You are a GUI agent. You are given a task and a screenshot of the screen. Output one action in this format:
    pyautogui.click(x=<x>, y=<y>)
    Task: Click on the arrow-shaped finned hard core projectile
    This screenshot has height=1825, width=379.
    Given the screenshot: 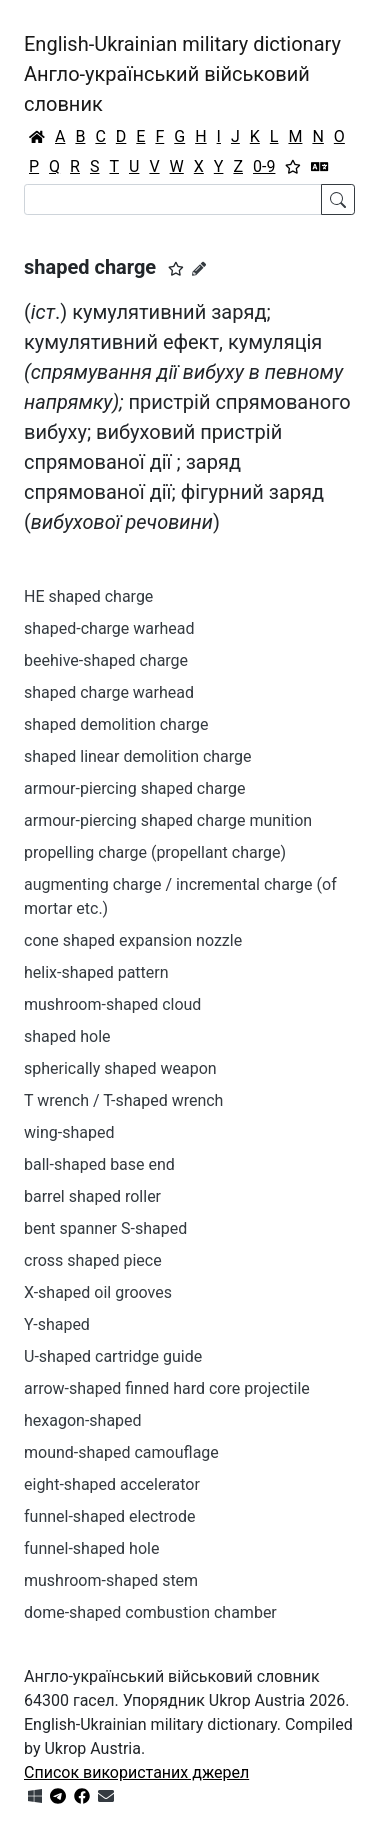 What is the action you would take?
    pyautogui.click(x=167, y=1388)
    